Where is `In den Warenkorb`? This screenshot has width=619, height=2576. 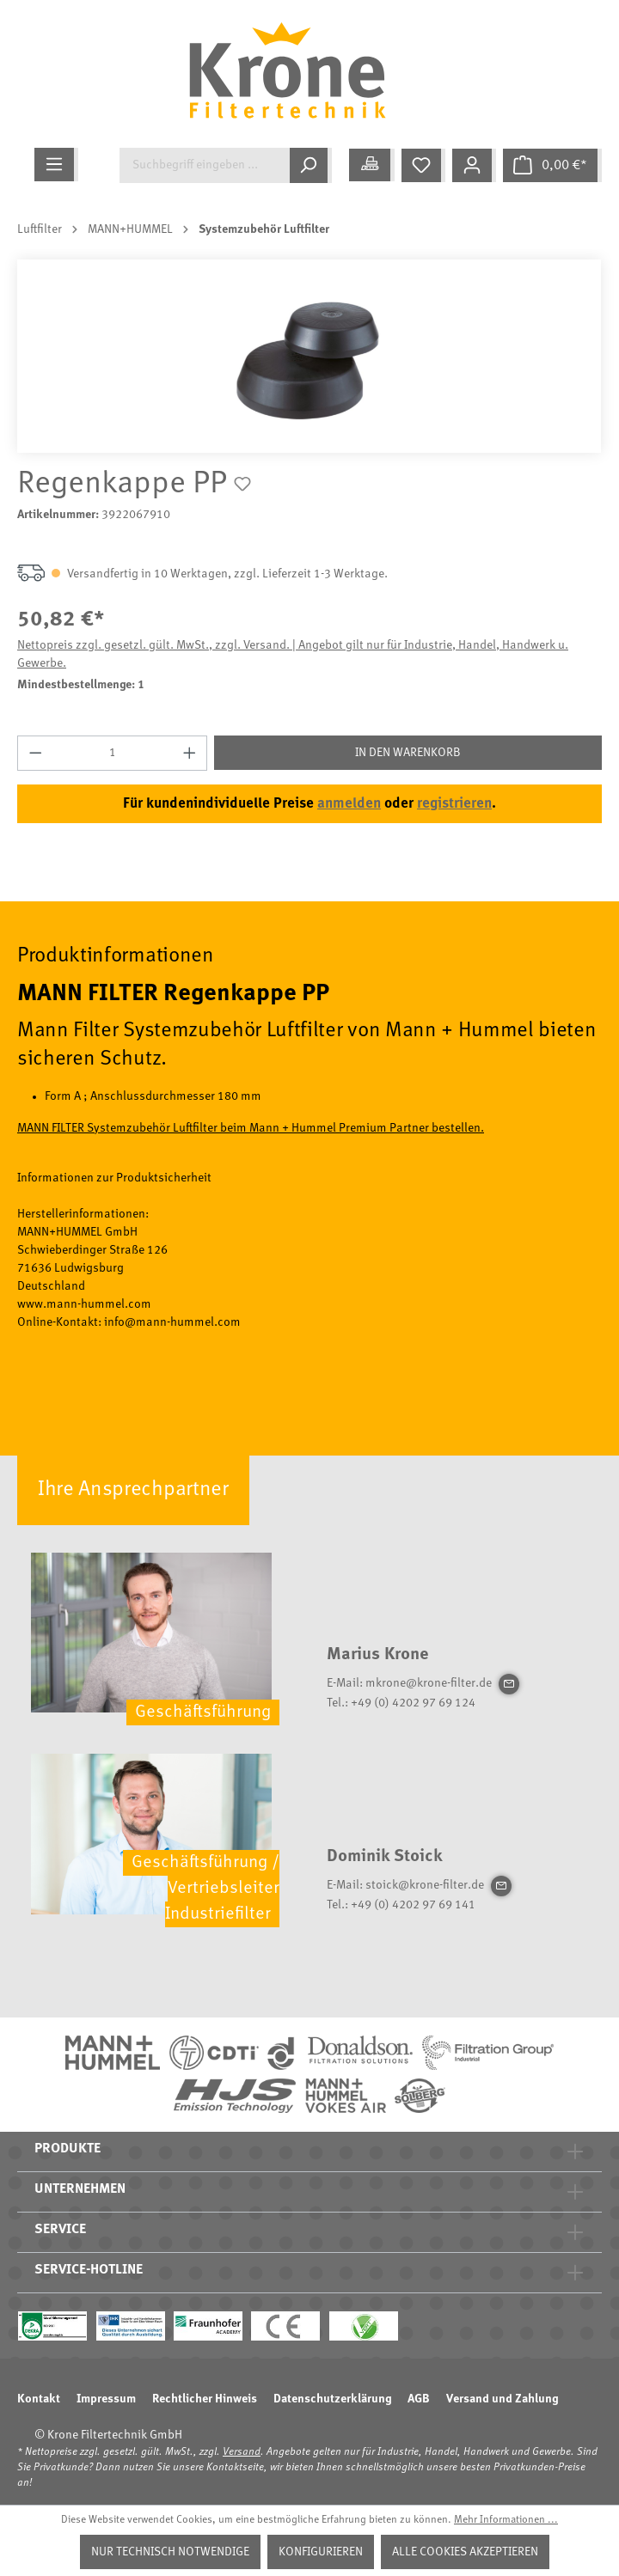 In den Warenkorb is located at coordinates (408, 753).